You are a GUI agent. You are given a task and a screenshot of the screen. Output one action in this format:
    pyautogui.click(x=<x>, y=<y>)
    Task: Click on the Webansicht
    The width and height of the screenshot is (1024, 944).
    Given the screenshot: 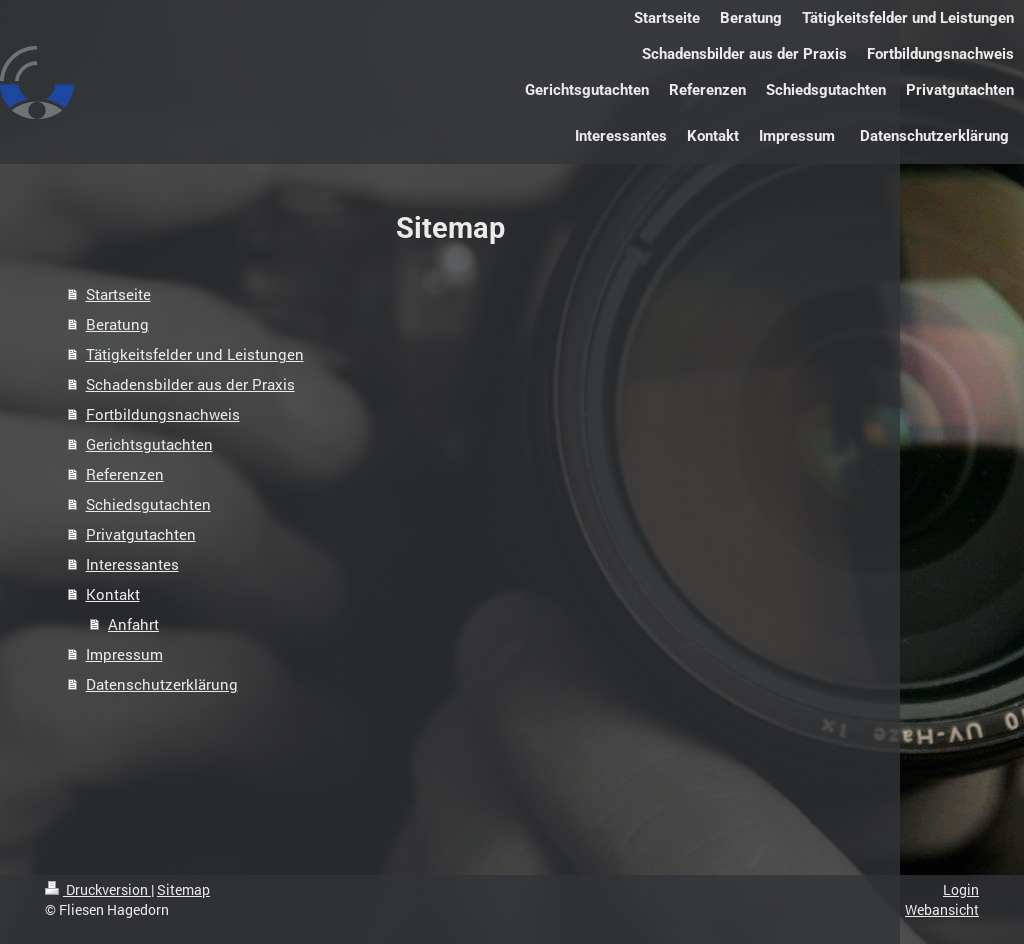 What is the action you would take?
    pyautogui.click(x=942, y=909)
    